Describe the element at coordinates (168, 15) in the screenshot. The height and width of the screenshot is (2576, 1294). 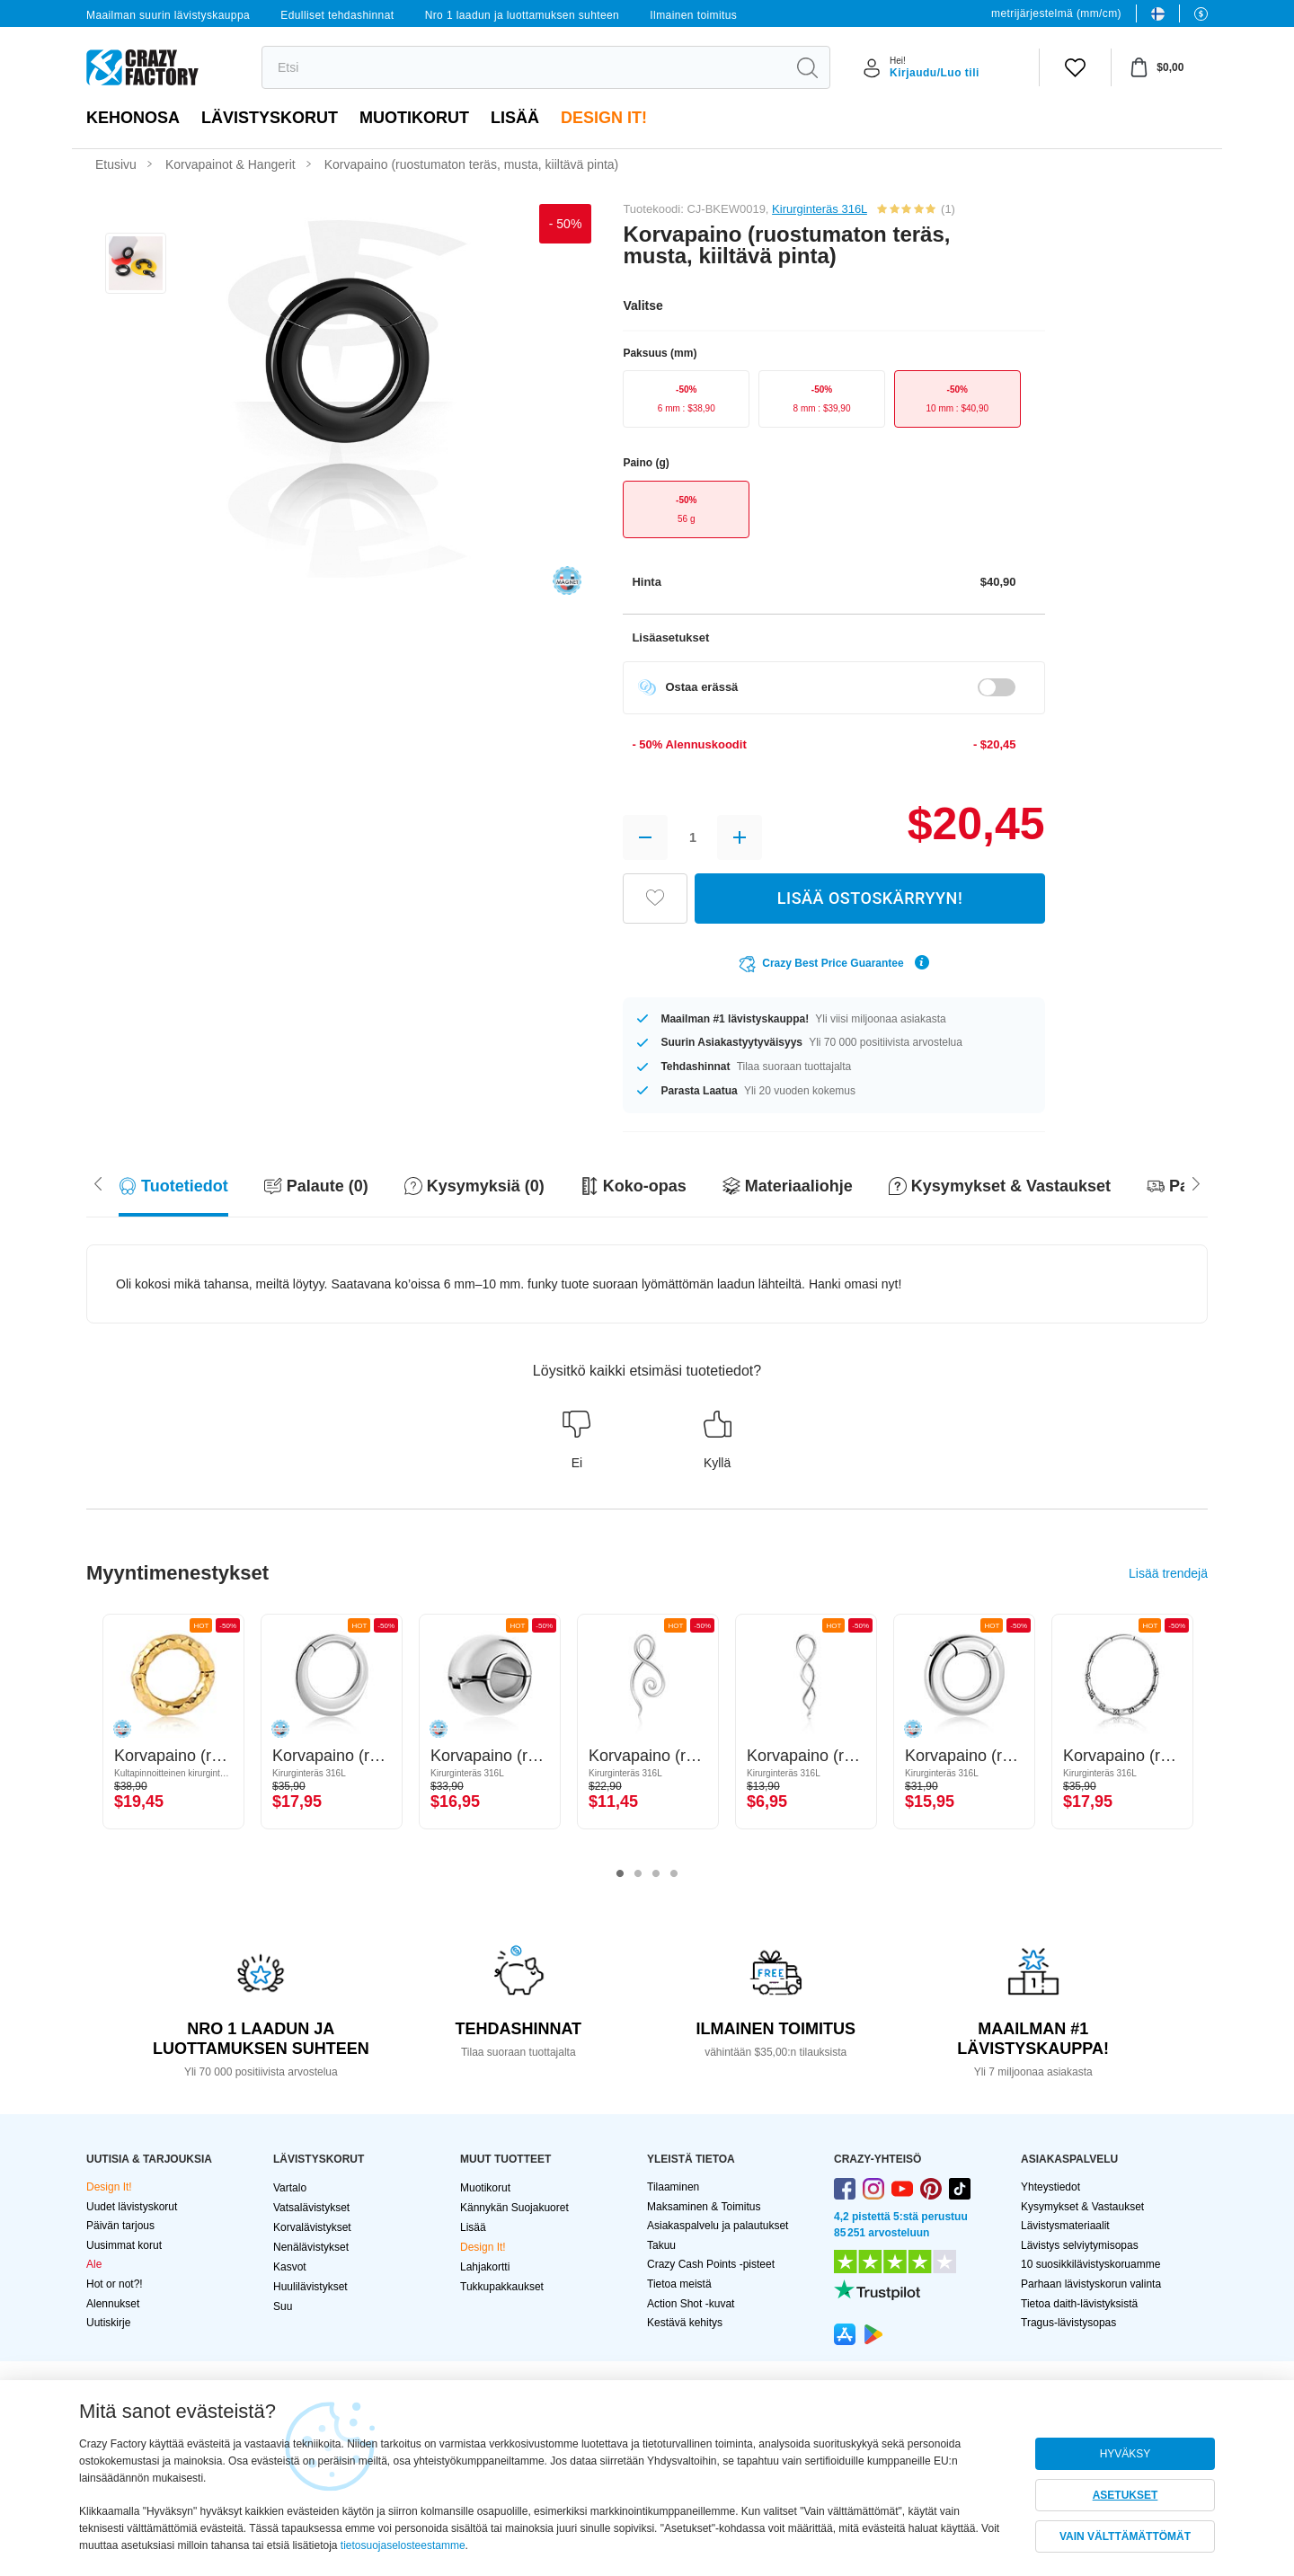
I see `Maailman suurin lävistyskauppa` at that location.